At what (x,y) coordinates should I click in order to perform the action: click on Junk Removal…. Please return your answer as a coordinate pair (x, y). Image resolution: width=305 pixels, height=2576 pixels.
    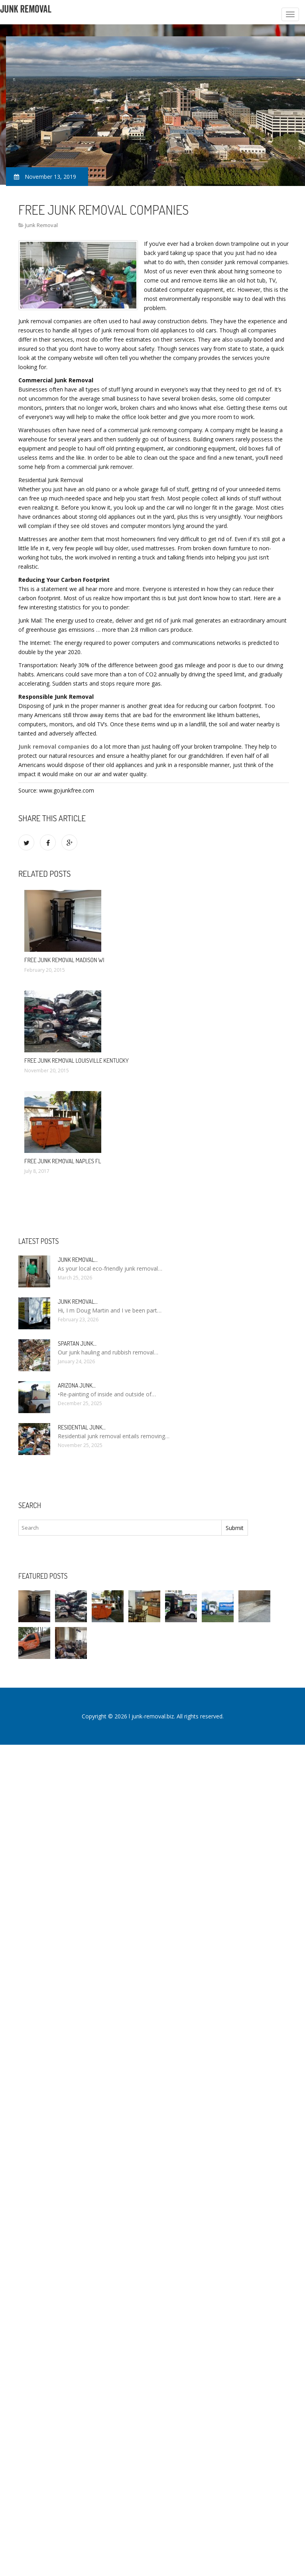
    Looking at the image, I should click on (78, 1259).